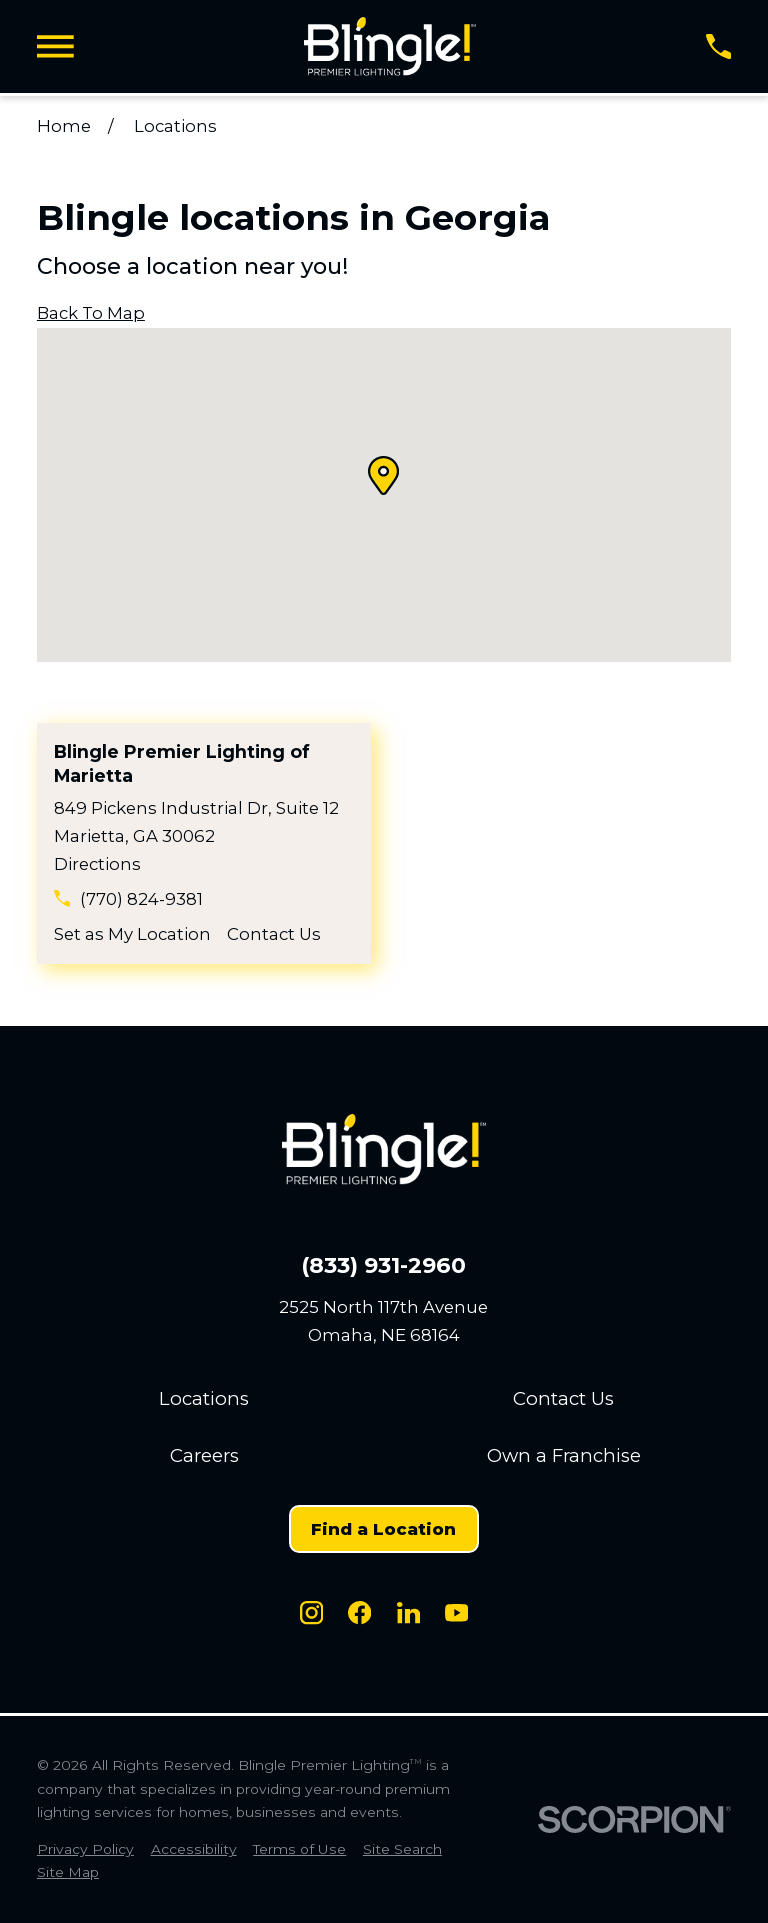 The image size is (768, 1923). What do you see at coordinates (408, 1612) in the screenshot?
I see `[LinkedIn]` at bounding box center [408, 1612].